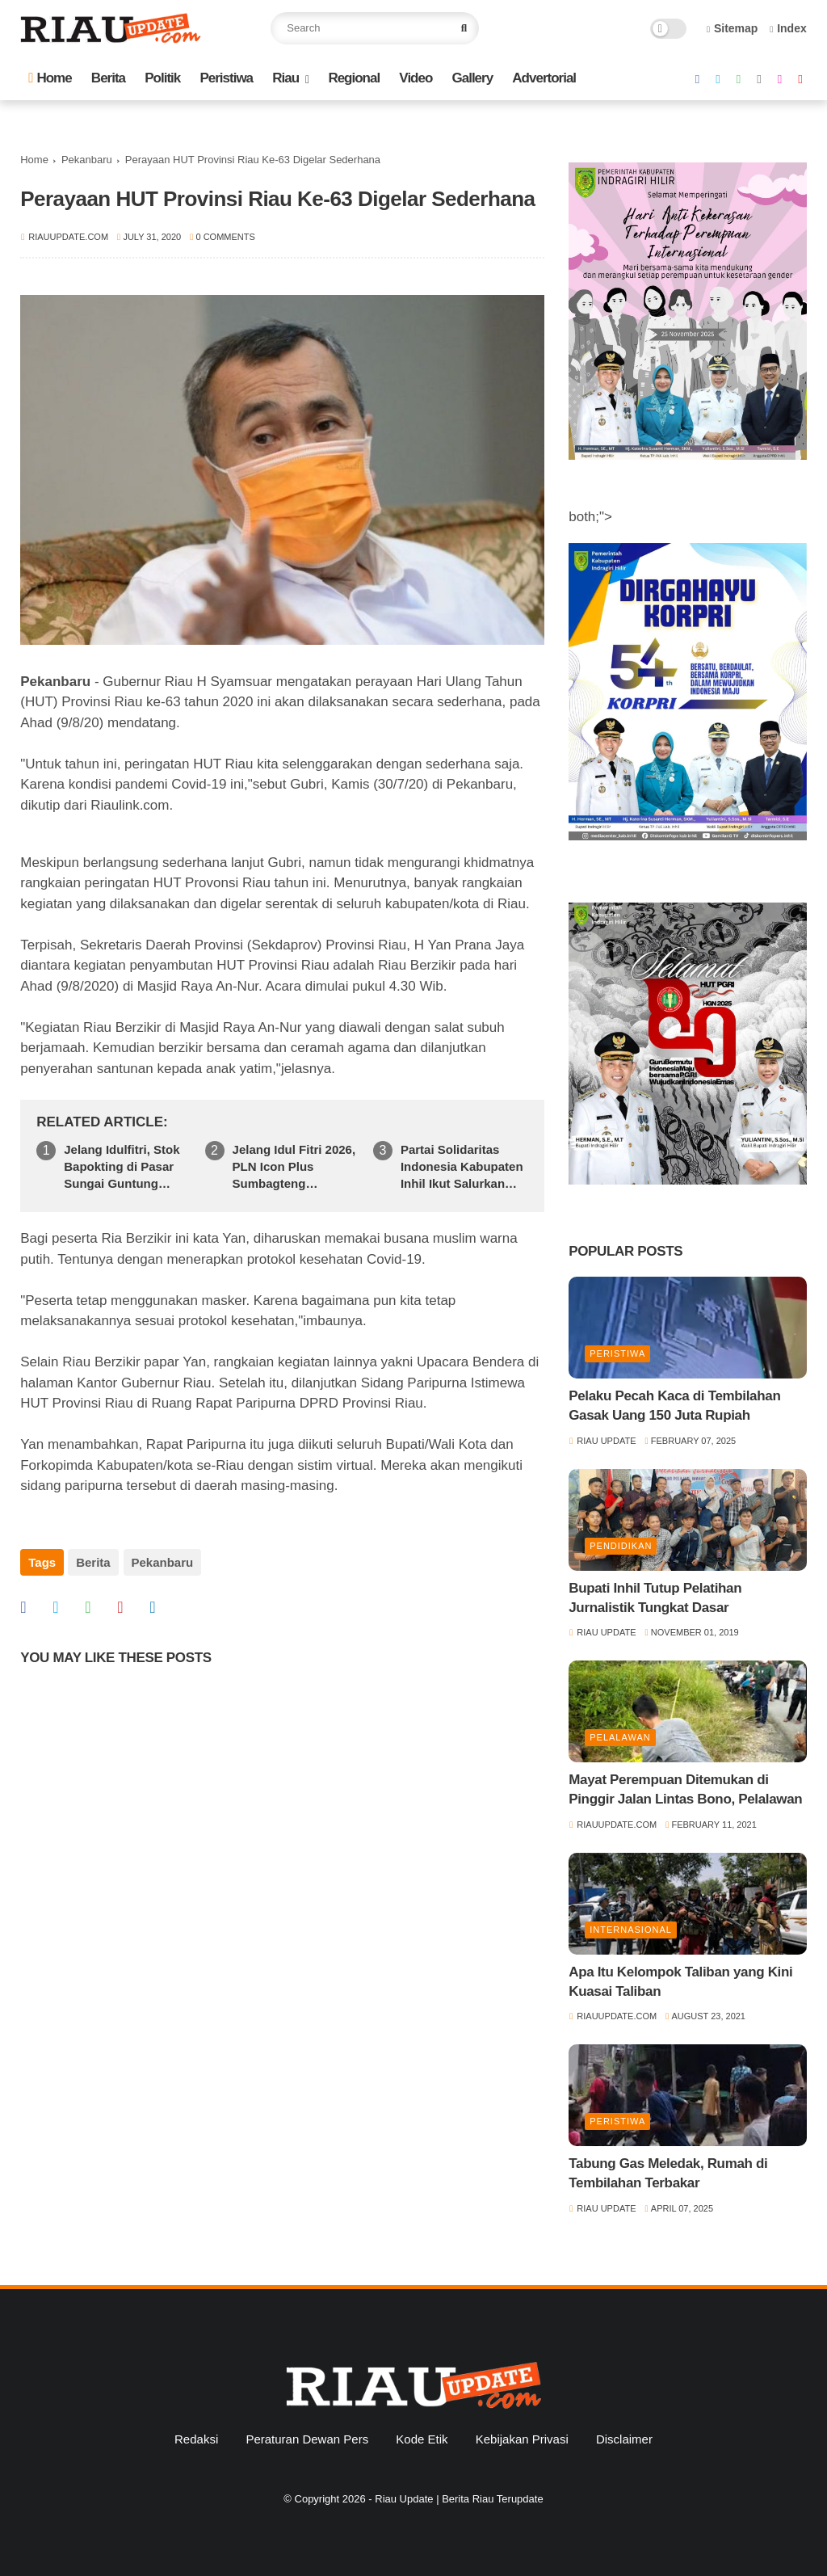 This screenshot has width=827, height=2576. I want to click on Kode Etik, so click(421, 2439).